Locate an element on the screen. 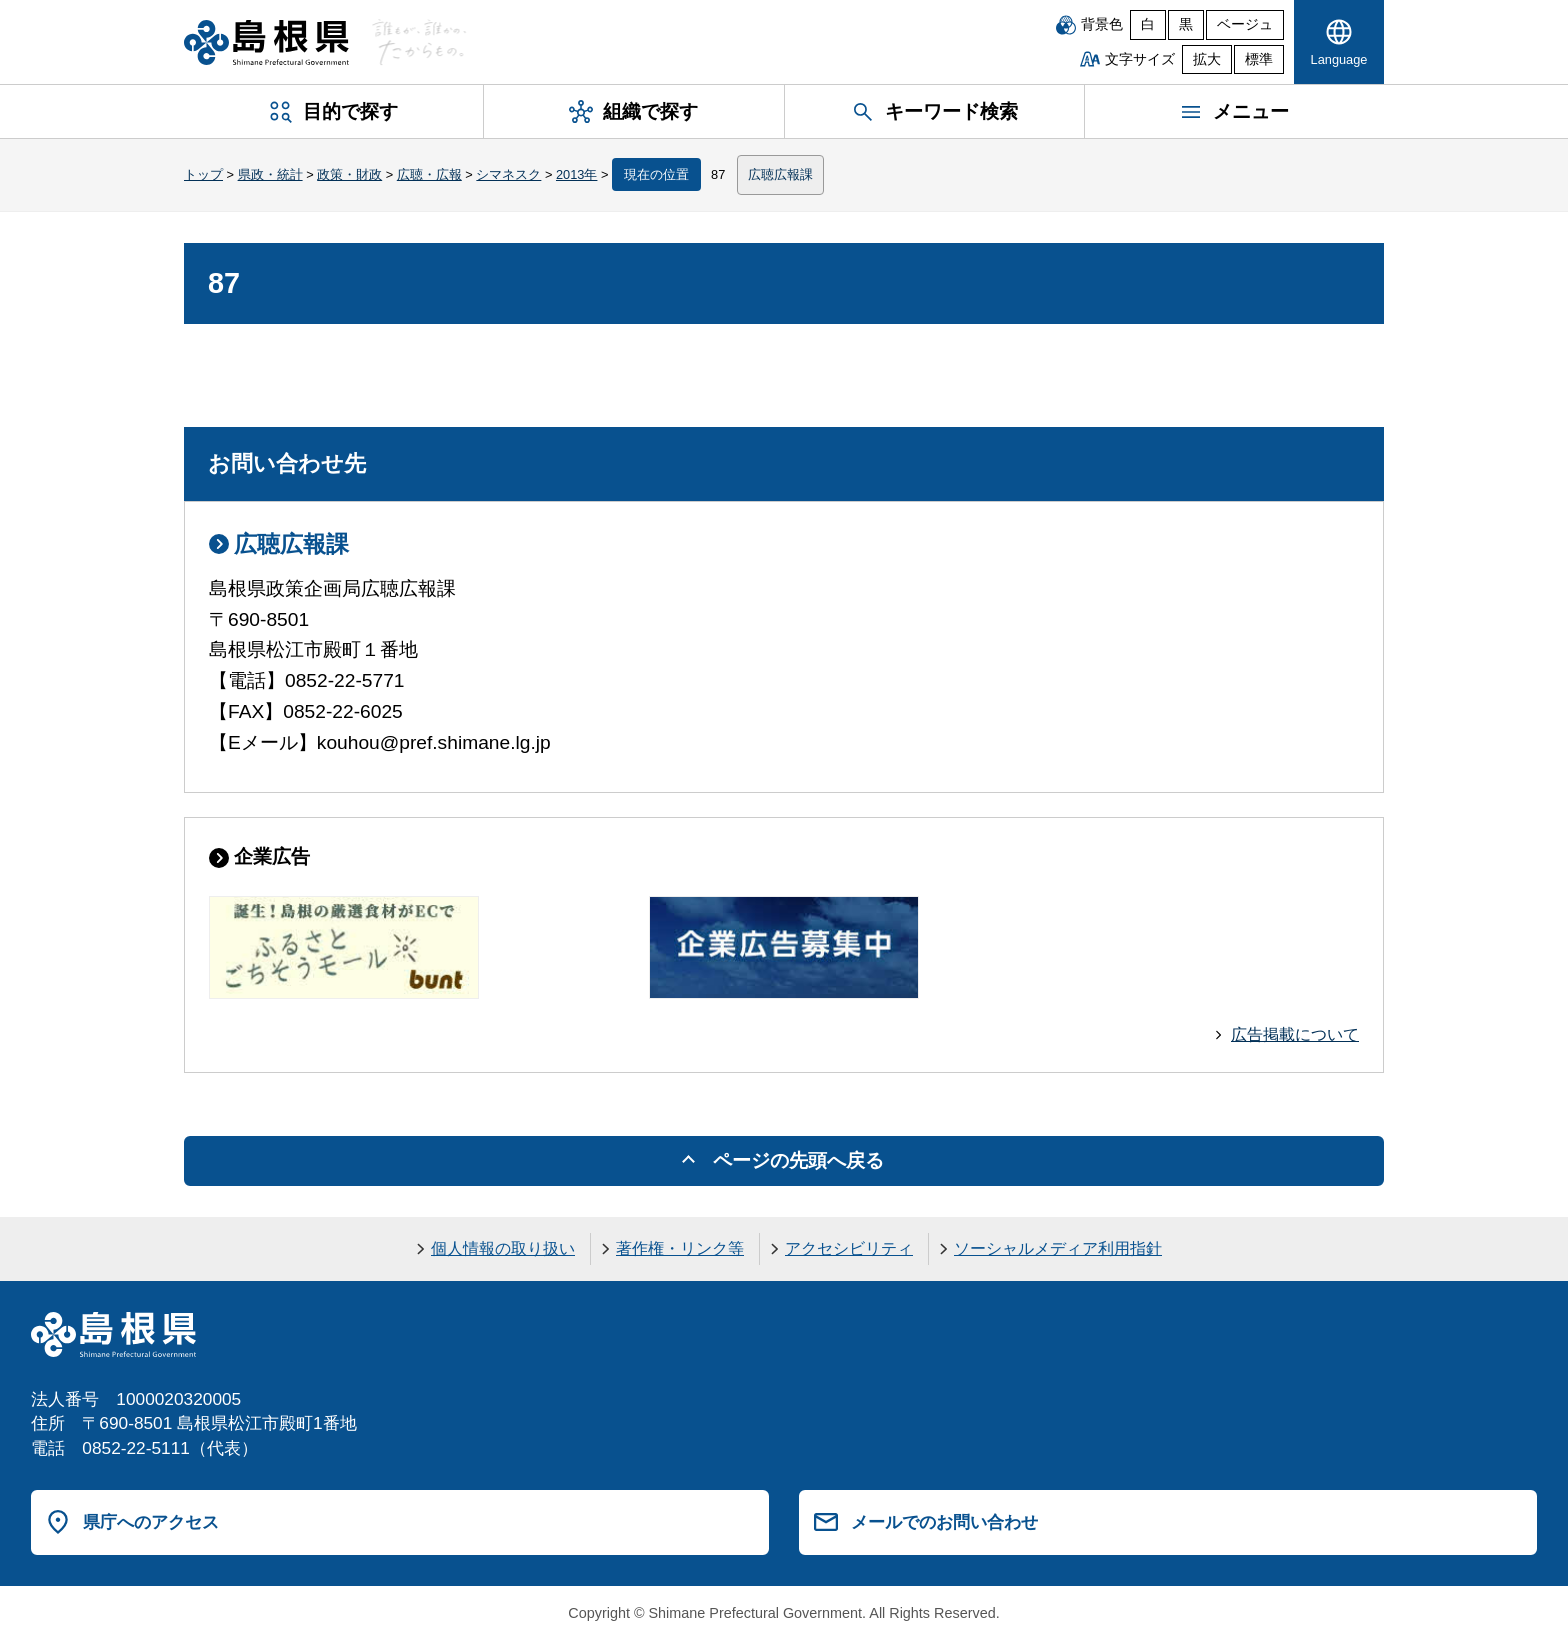 The height and width of the screenshot is (1640, 1568). シマネスク is located at coordinates (508, 174).